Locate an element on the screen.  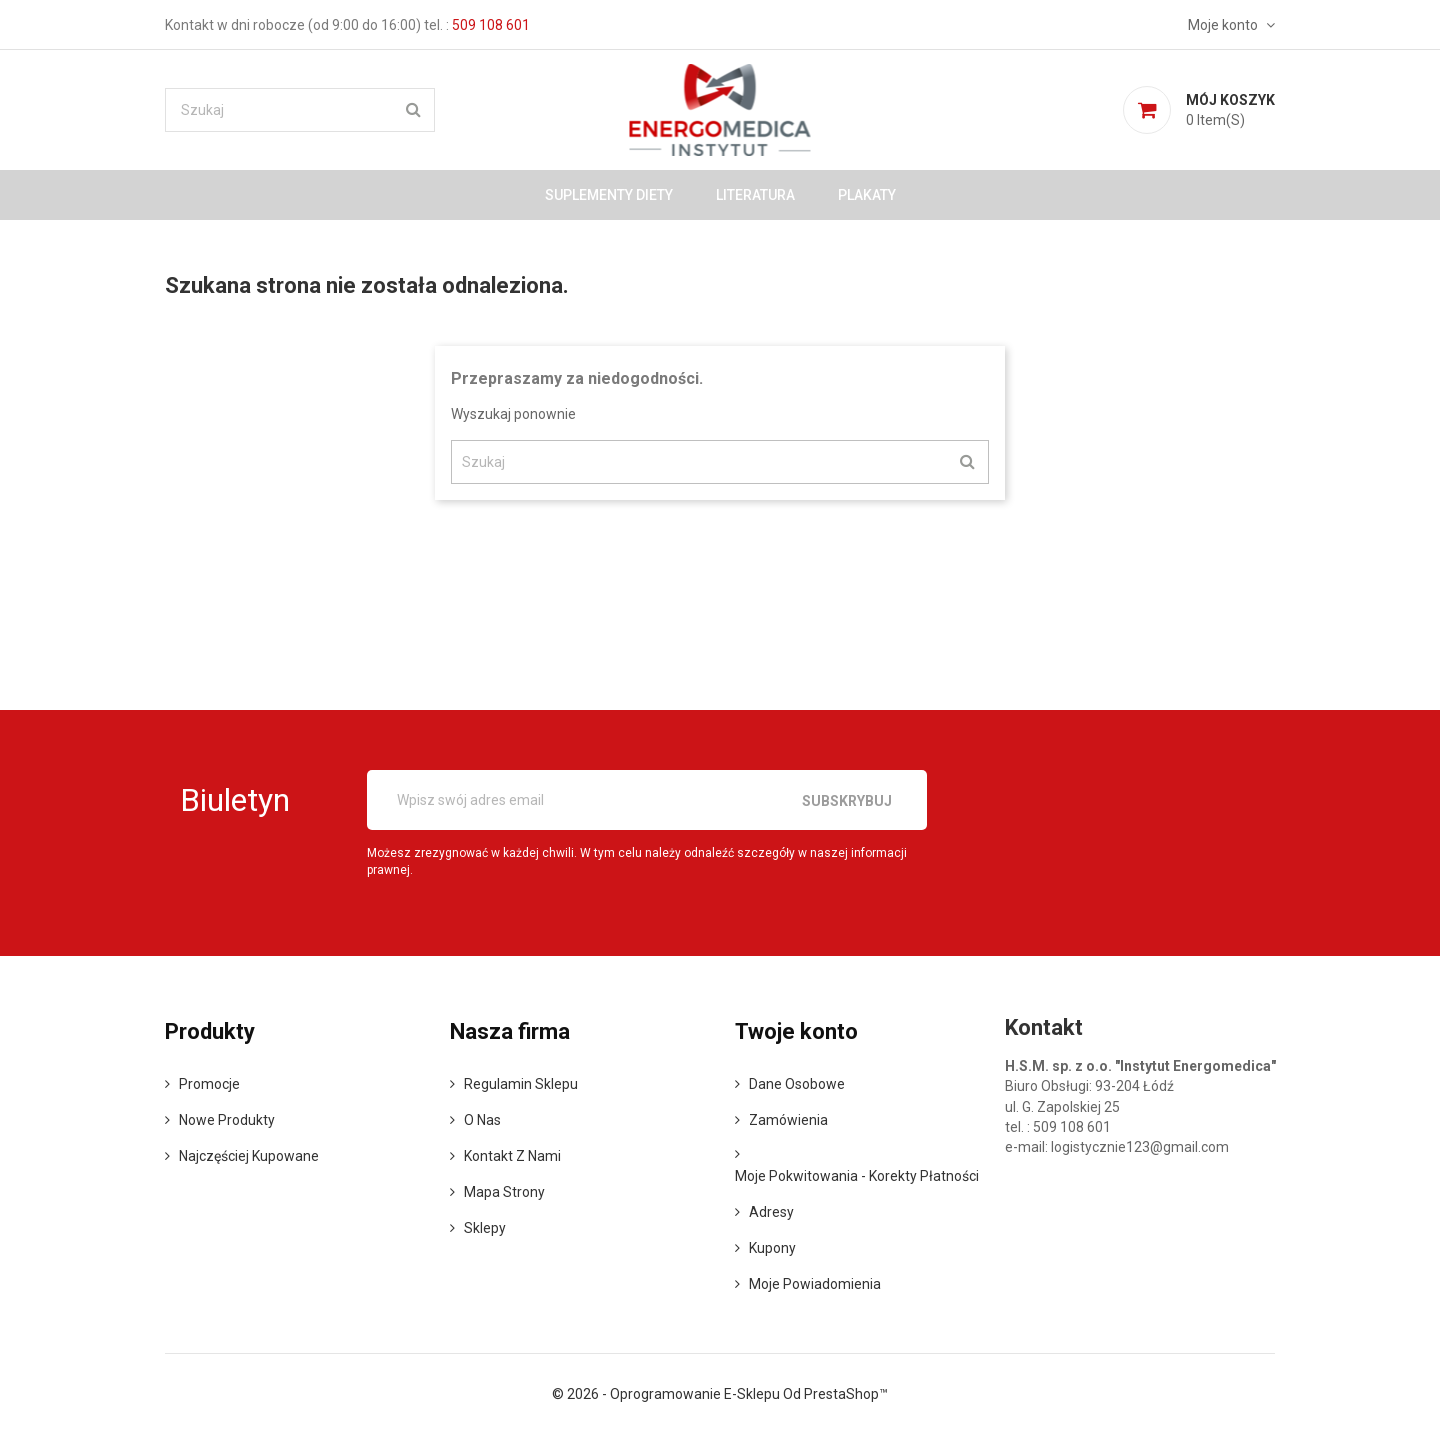
Dane osobowe is located at coordinates (797, 1084).